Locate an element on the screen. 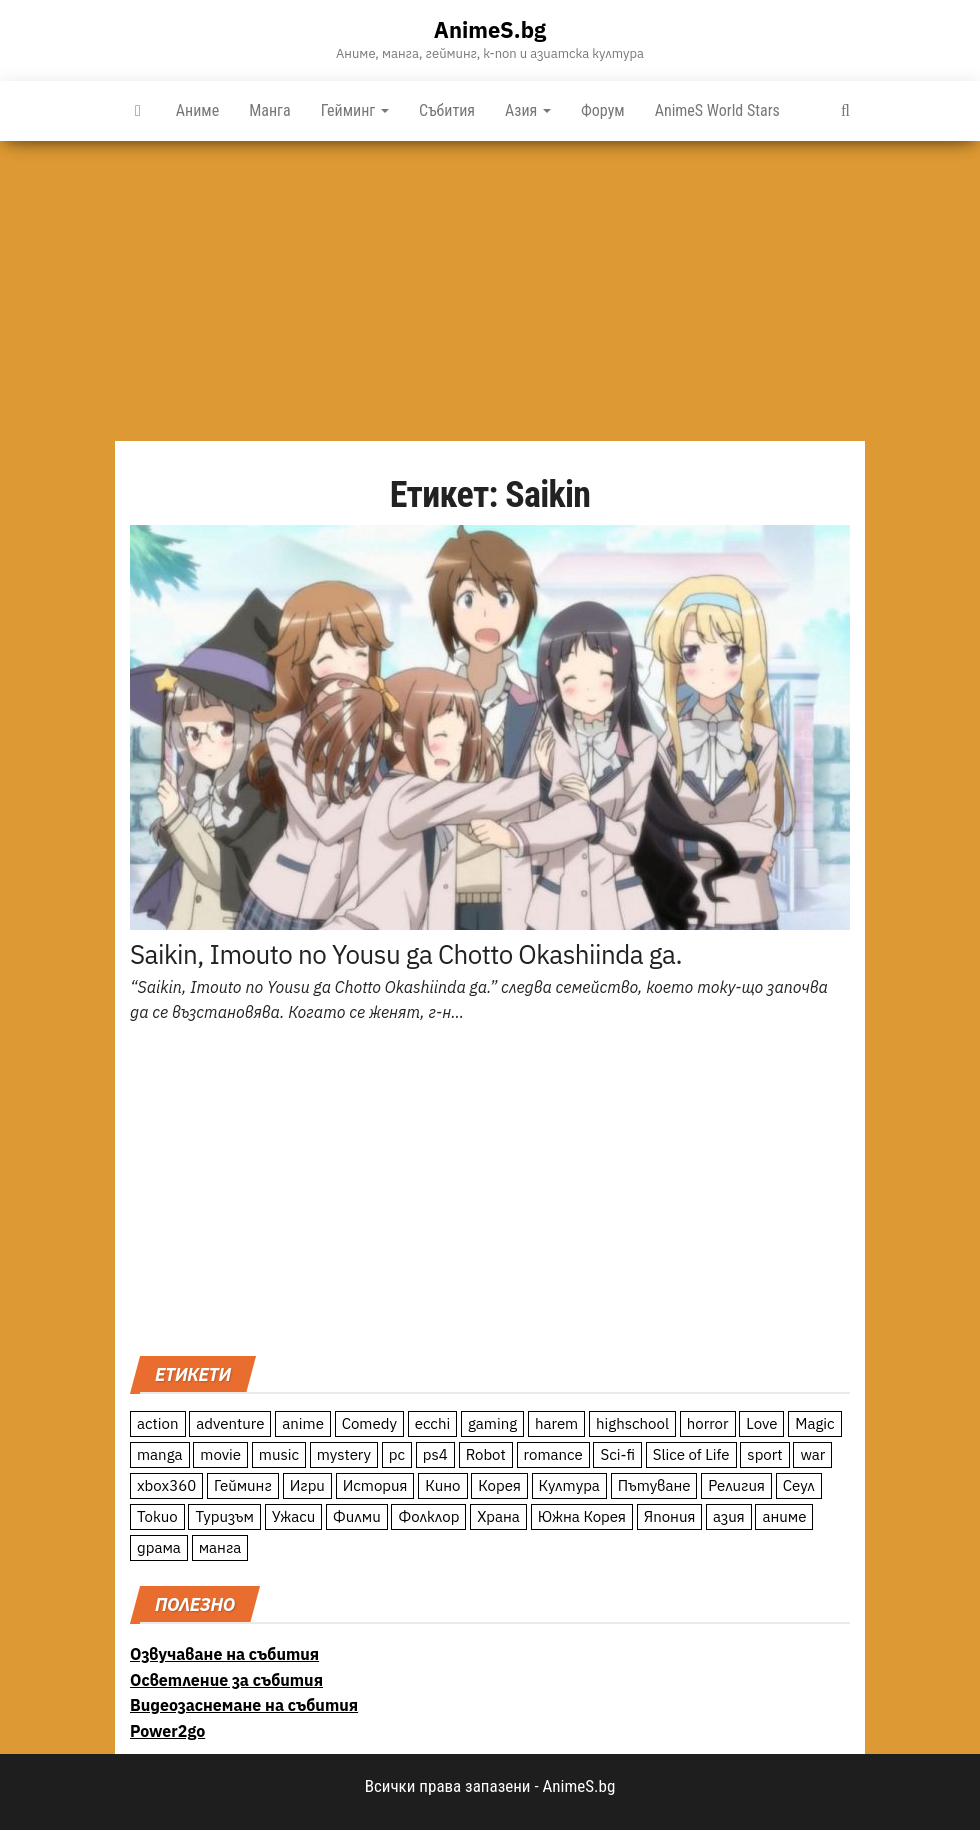  Saikin, Imouto no Yousu ga Chotto Okashiinda ga. is located at coordinates (406, 954).